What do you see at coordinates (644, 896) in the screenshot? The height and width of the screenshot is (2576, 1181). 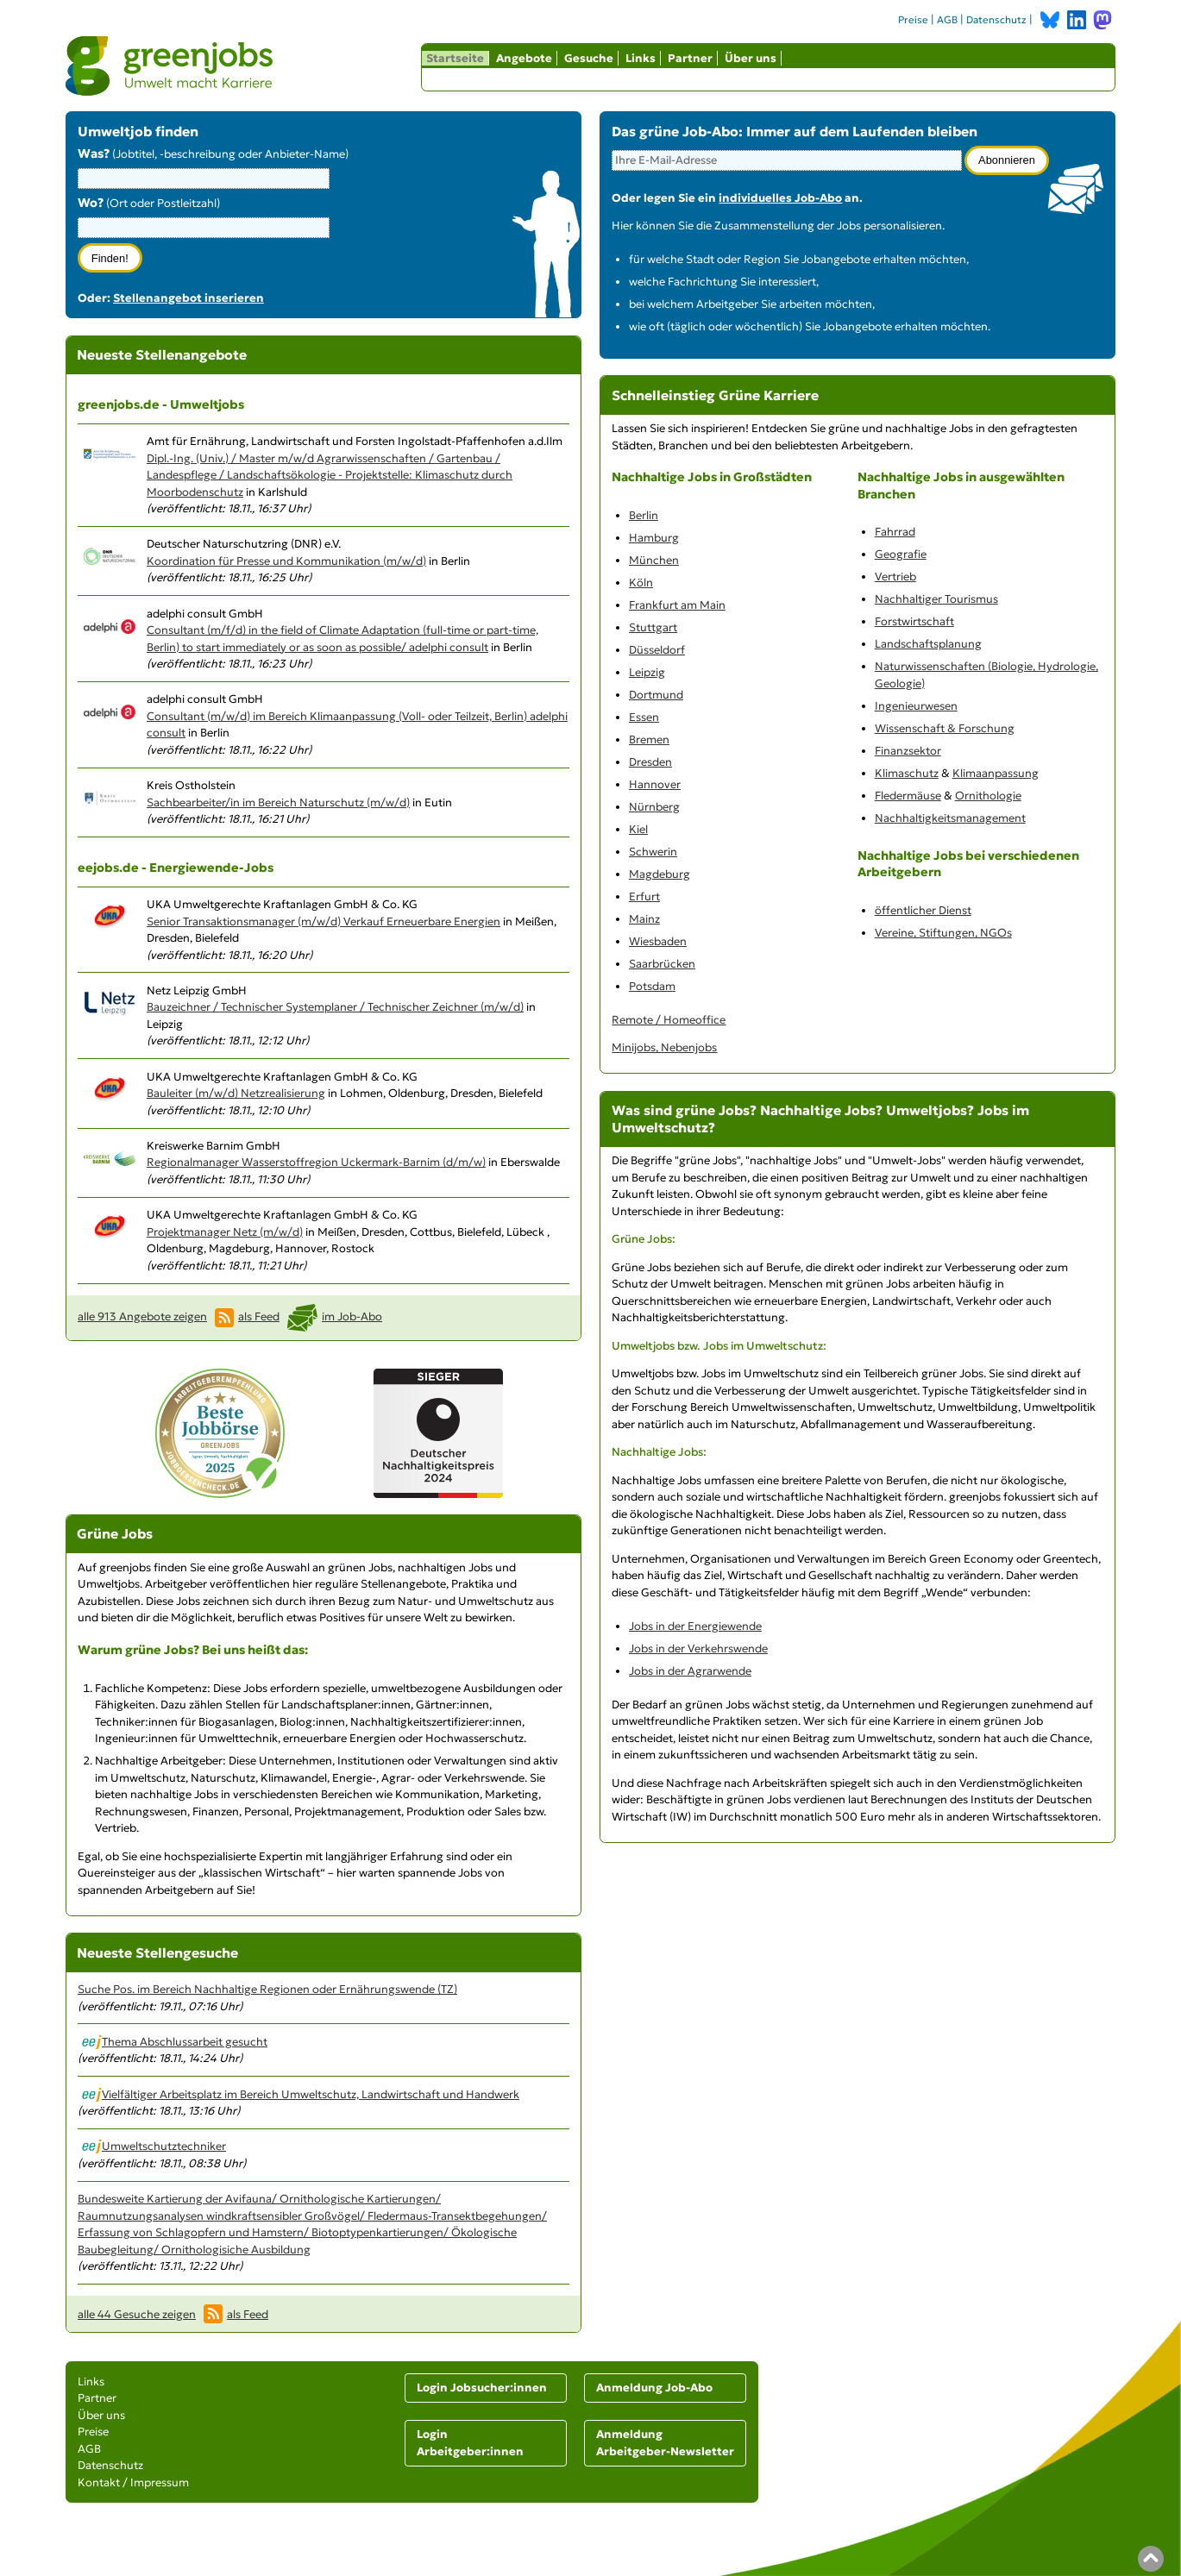 I see `Erfurt` at bounding box center [644, 896].